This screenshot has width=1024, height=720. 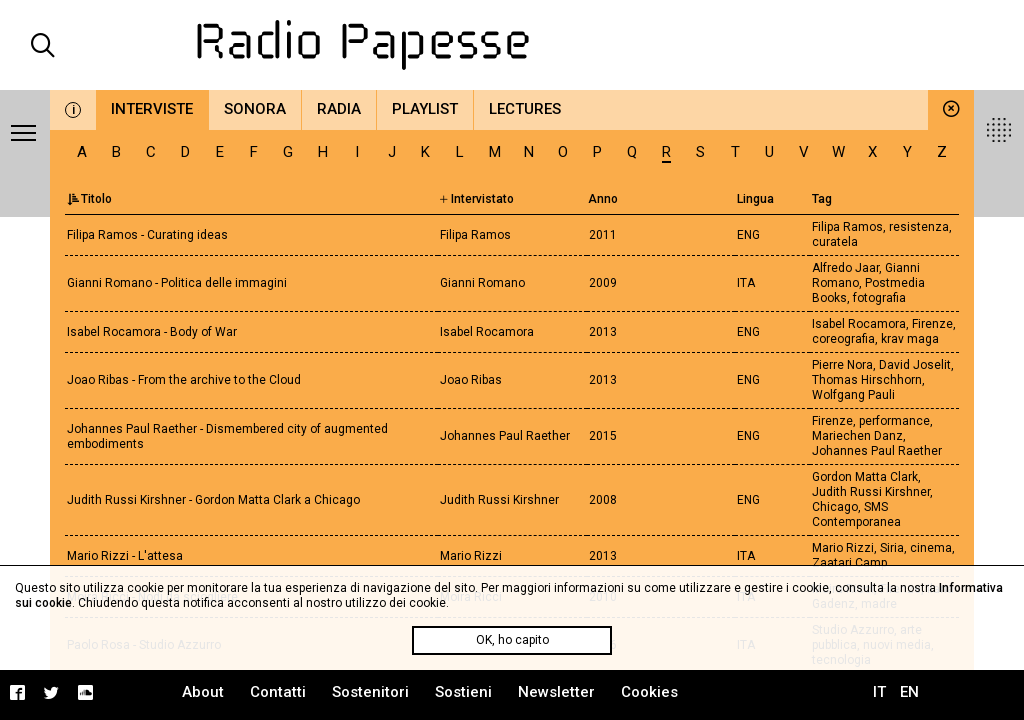 What do you see at coordinates (871, 492) in the screenshot?
I see `Judith Russi Kirshner` at bounding box center [871, 492].